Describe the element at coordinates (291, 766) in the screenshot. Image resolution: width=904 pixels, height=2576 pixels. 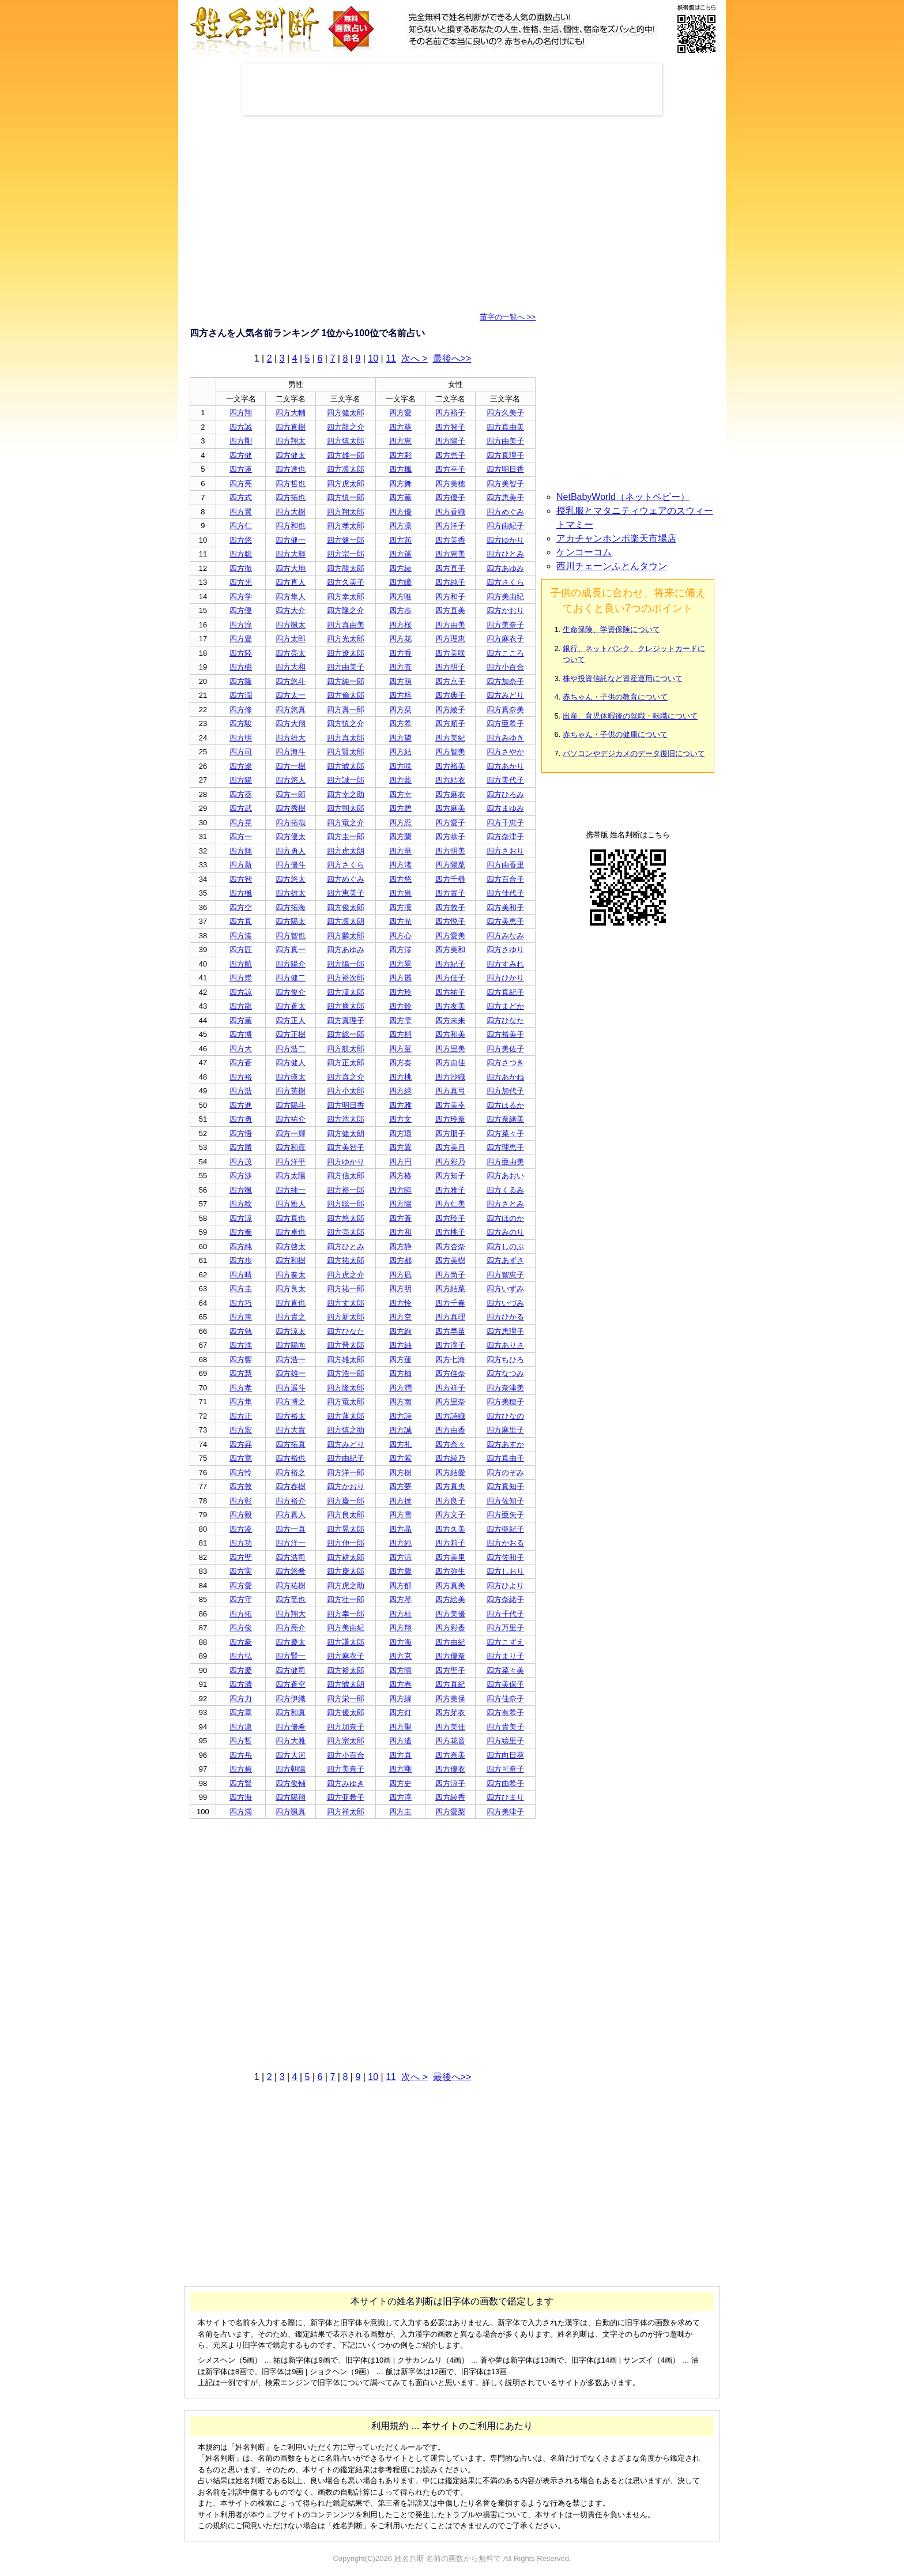
I see `四方一樹` at that location.